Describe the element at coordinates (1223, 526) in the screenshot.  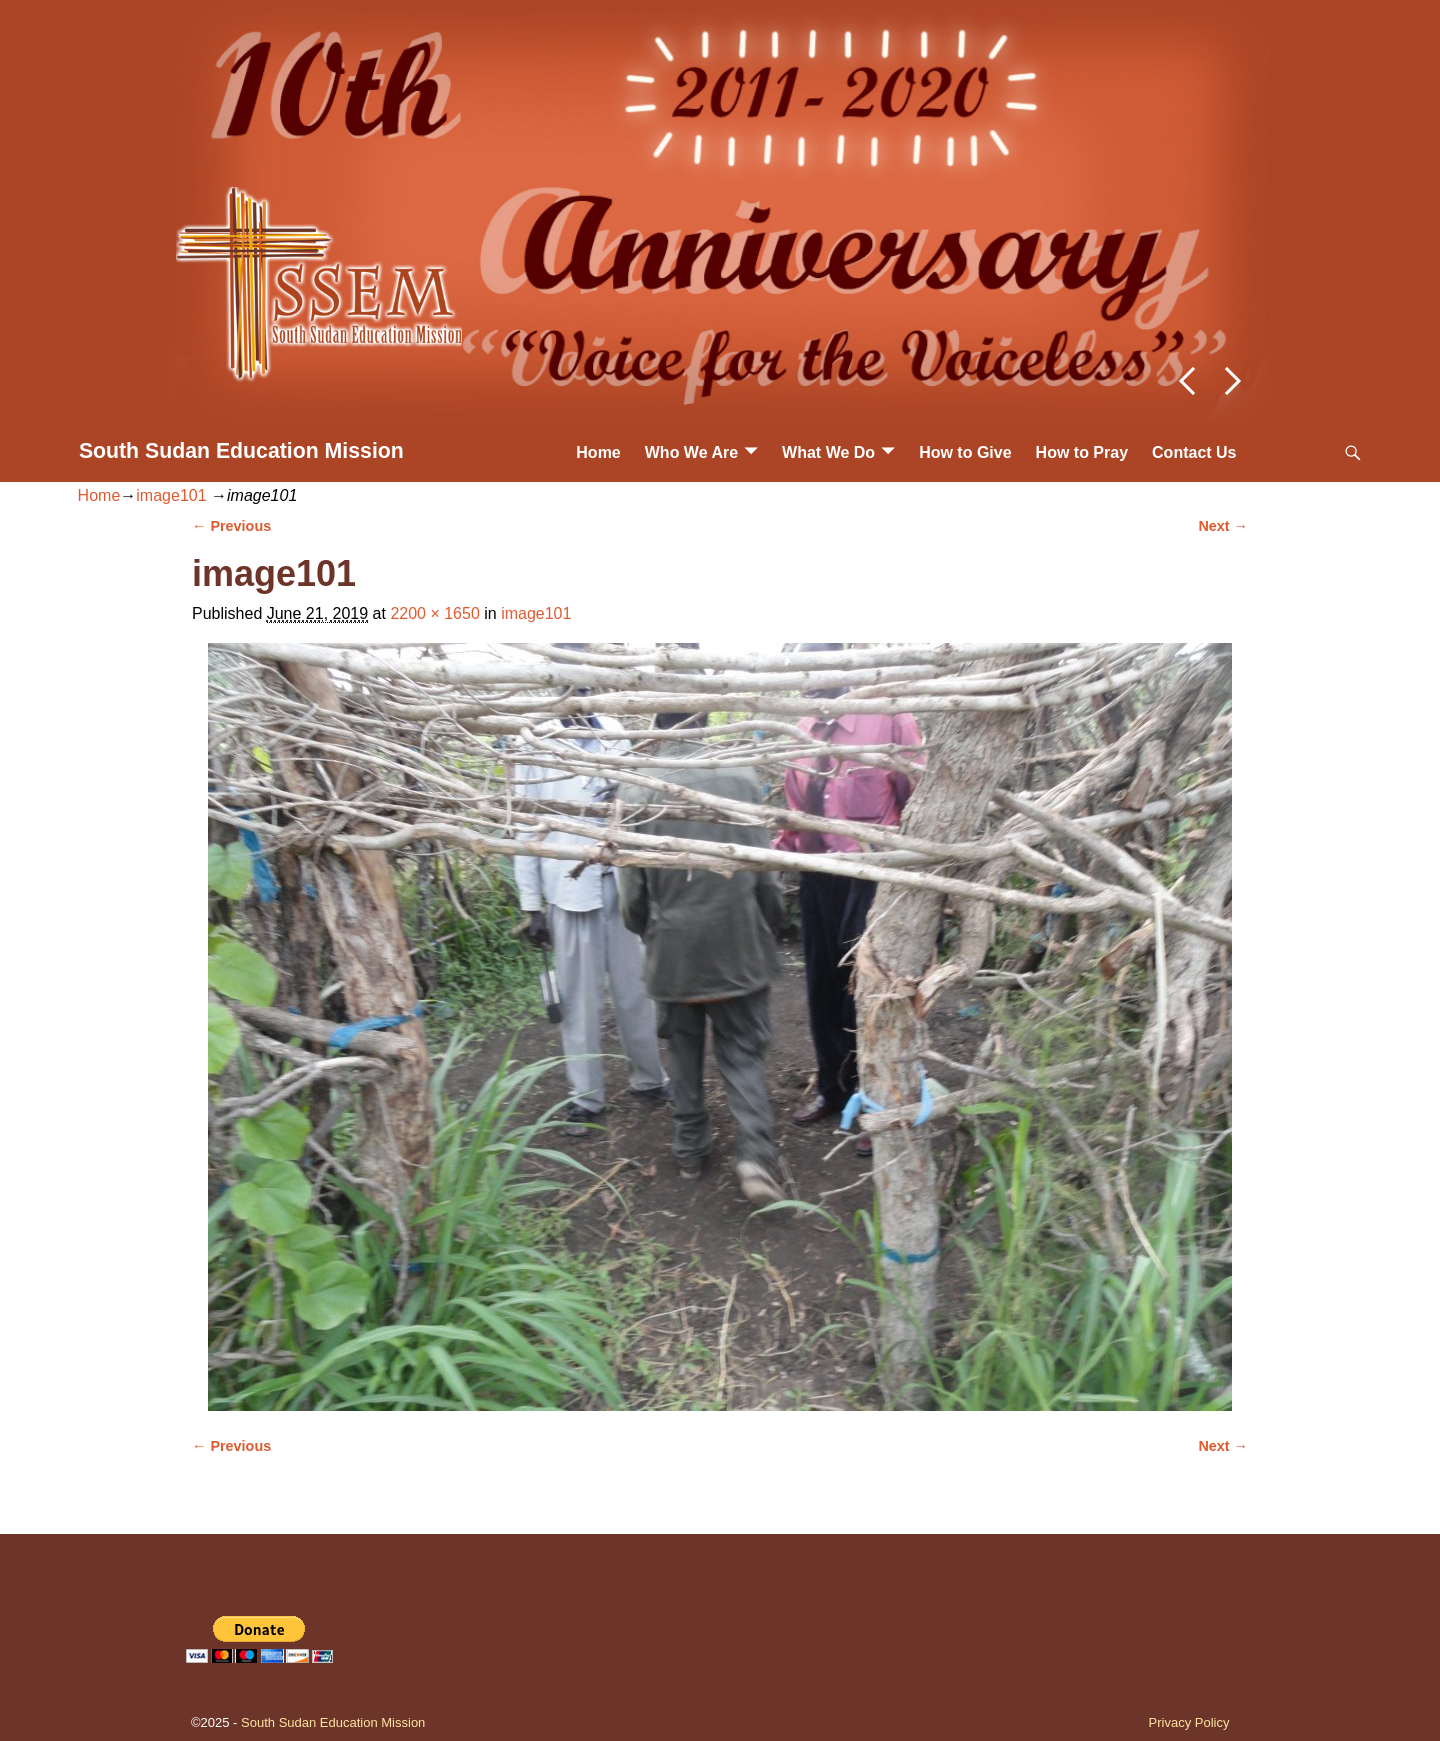
I see `Next →` at that location.